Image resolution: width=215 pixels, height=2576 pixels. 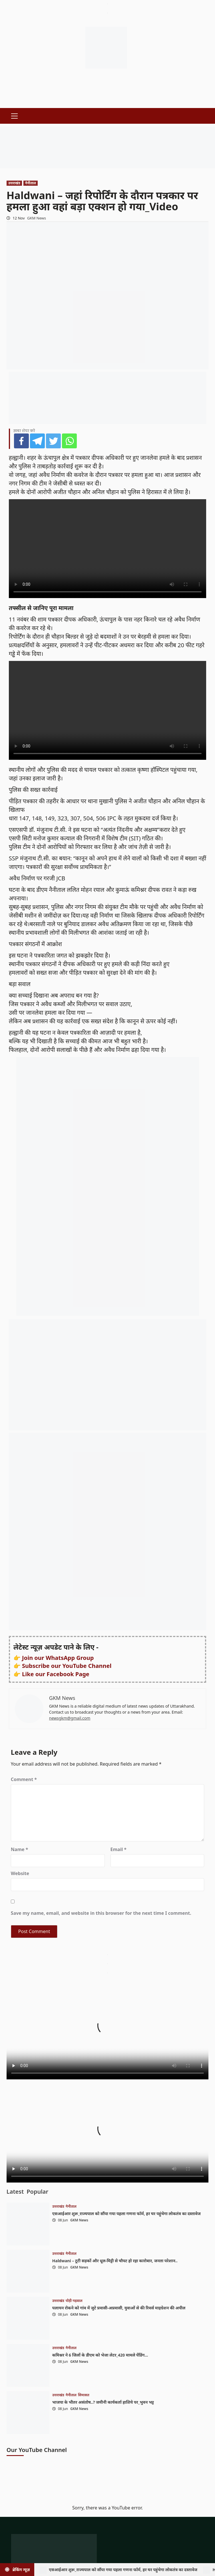 What do you see at coordinates (58, 1658) in the screenshot?
I see `Join our WhatsApp Group` at bounding box center [58, 1658].